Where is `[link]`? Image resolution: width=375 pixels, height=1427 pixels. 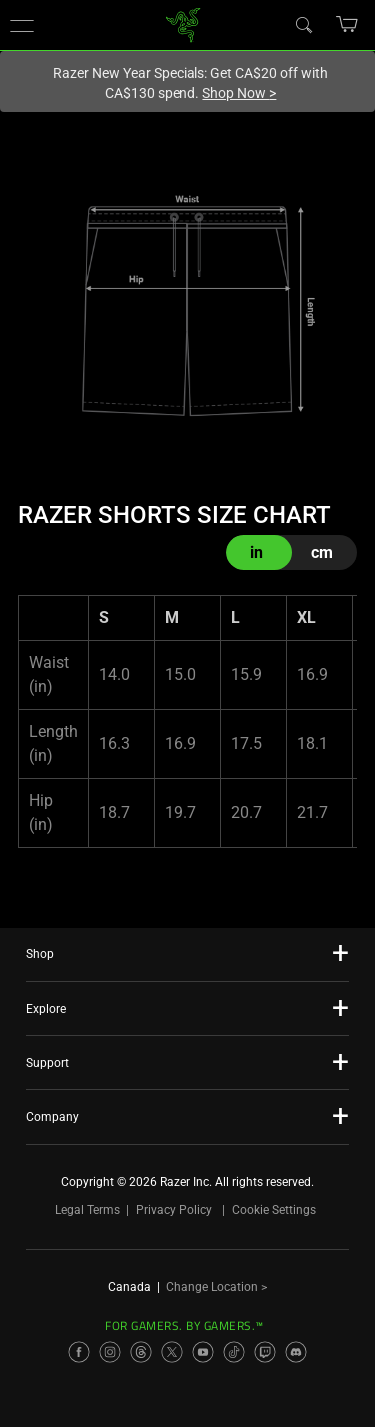
[link] is located at coordinates (182, 23).